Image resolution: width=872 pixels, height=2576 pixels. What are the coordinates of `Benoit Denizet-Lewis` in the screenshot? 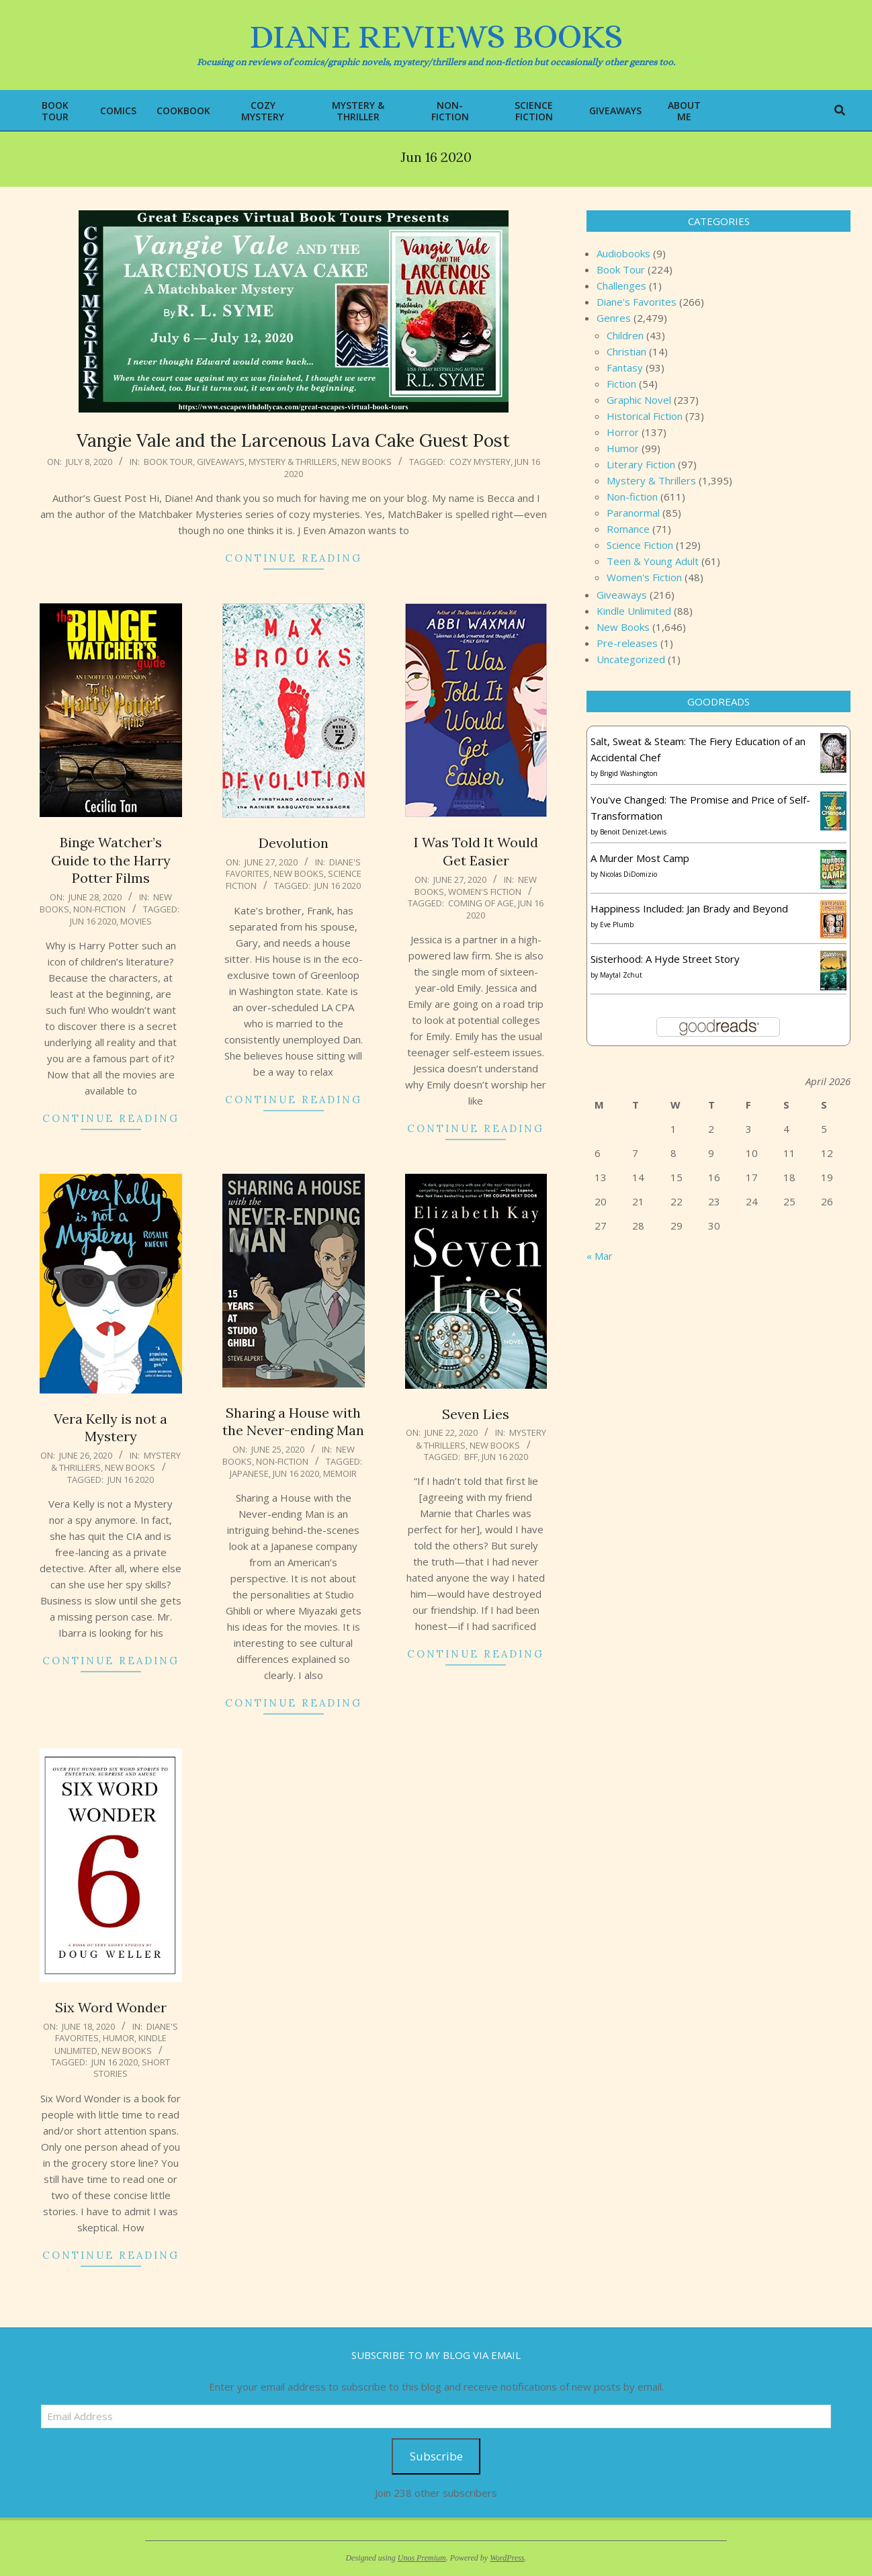 It's located at (633, 831).